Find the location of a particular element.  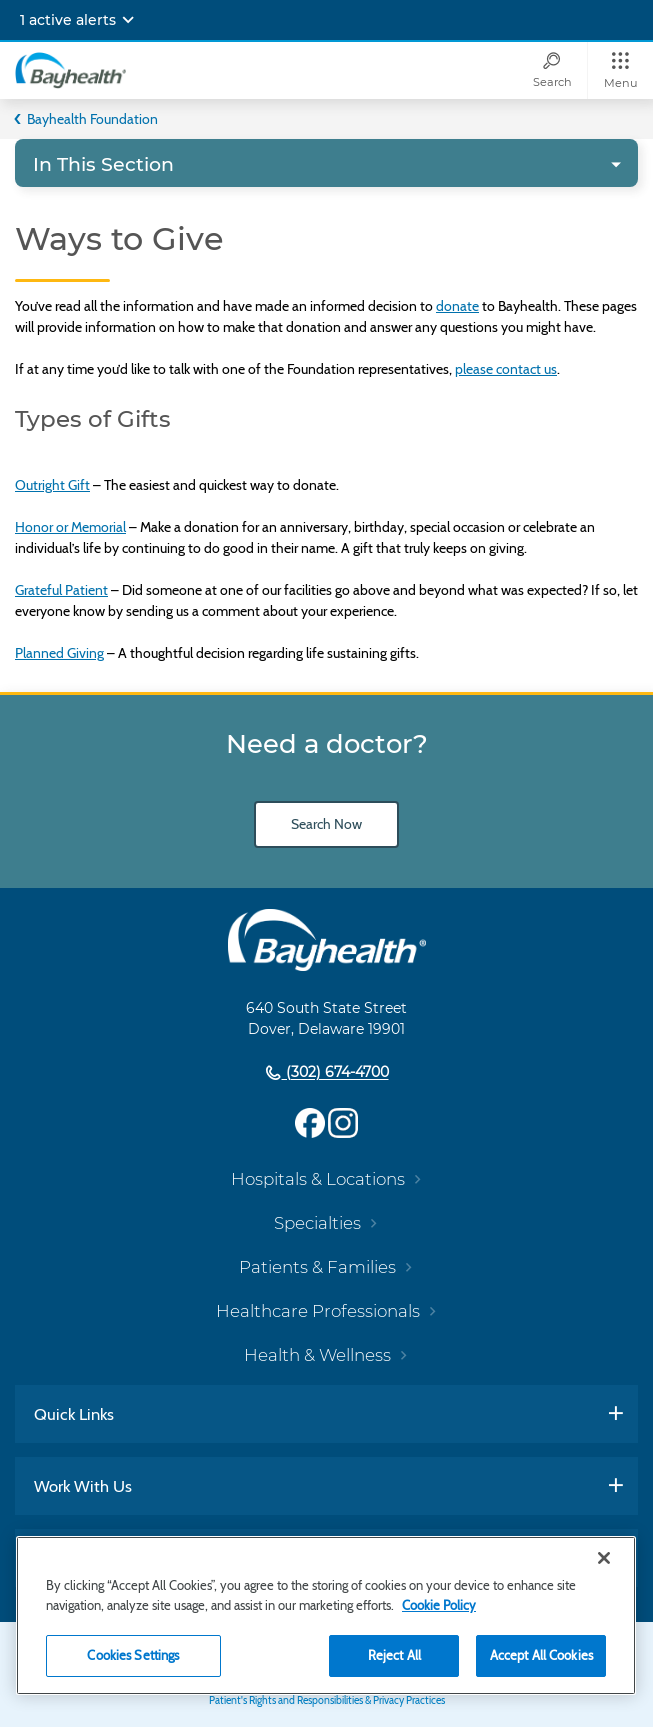

Honor or Memorial is located at coordinates (70, 527).